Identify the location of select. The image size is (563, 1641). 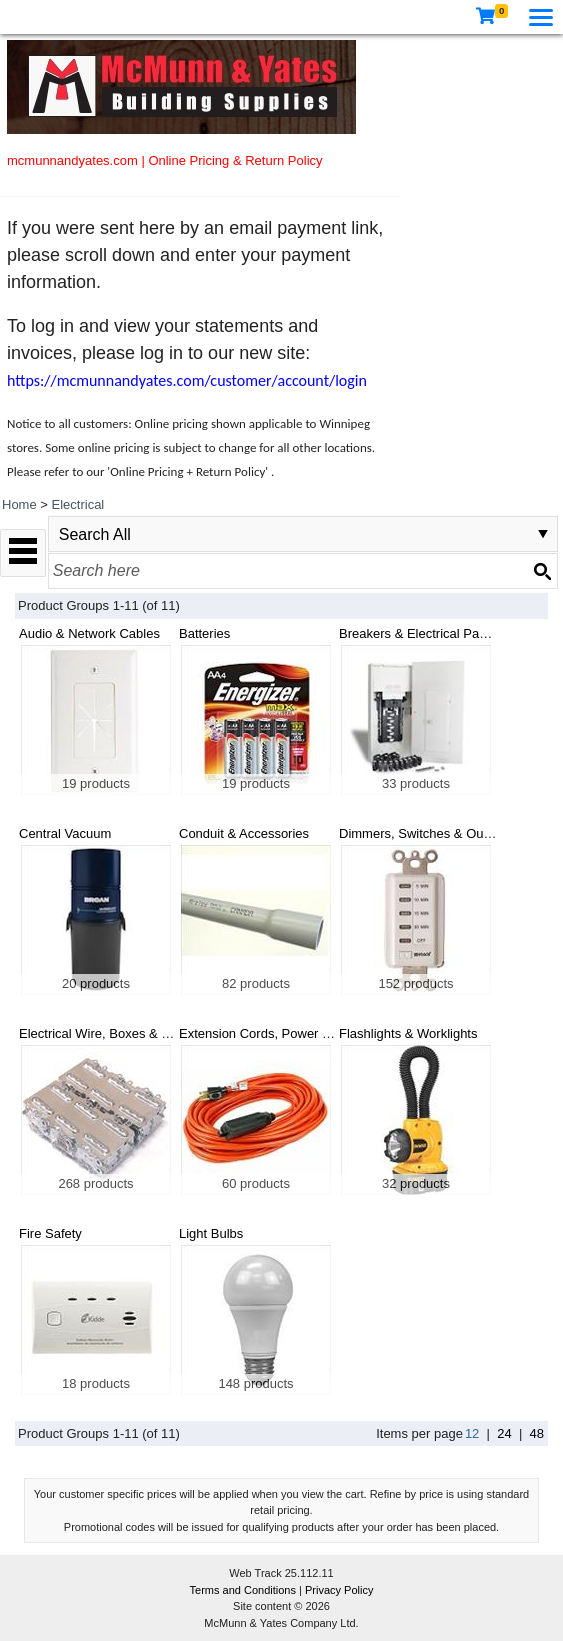
(543, 534).